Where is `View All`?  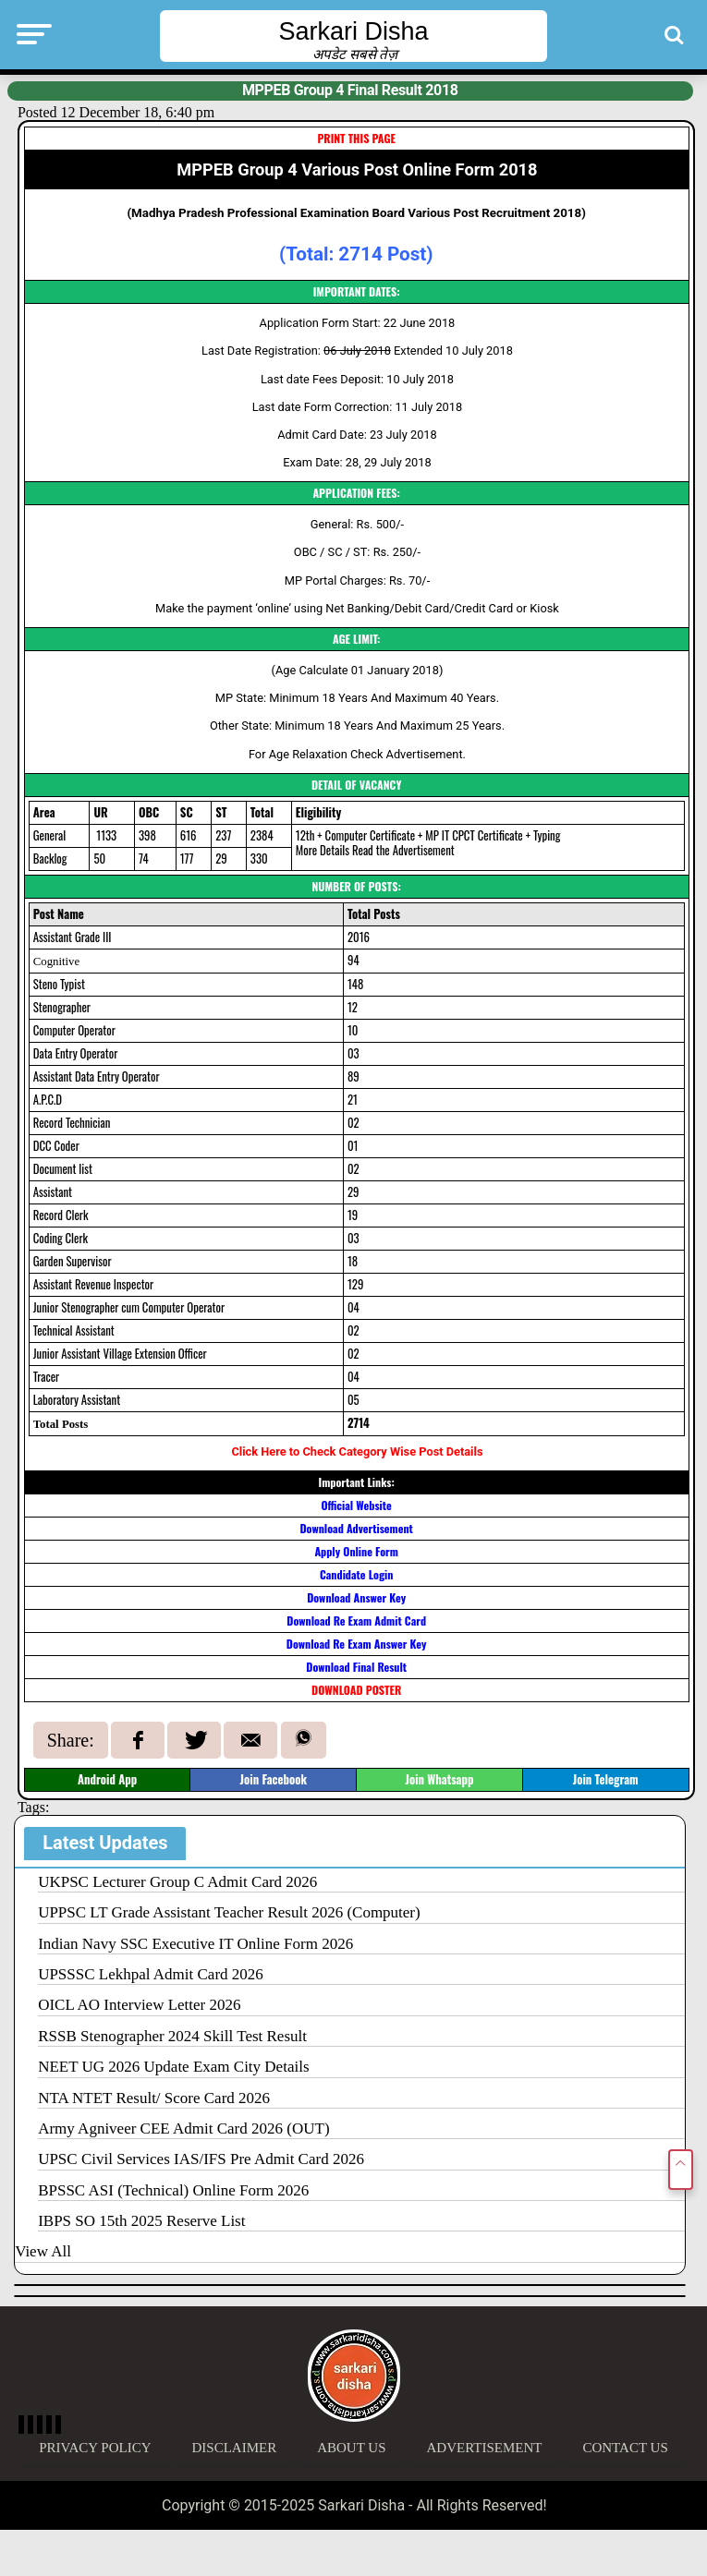 View All is located at coordinates (43, 2251).